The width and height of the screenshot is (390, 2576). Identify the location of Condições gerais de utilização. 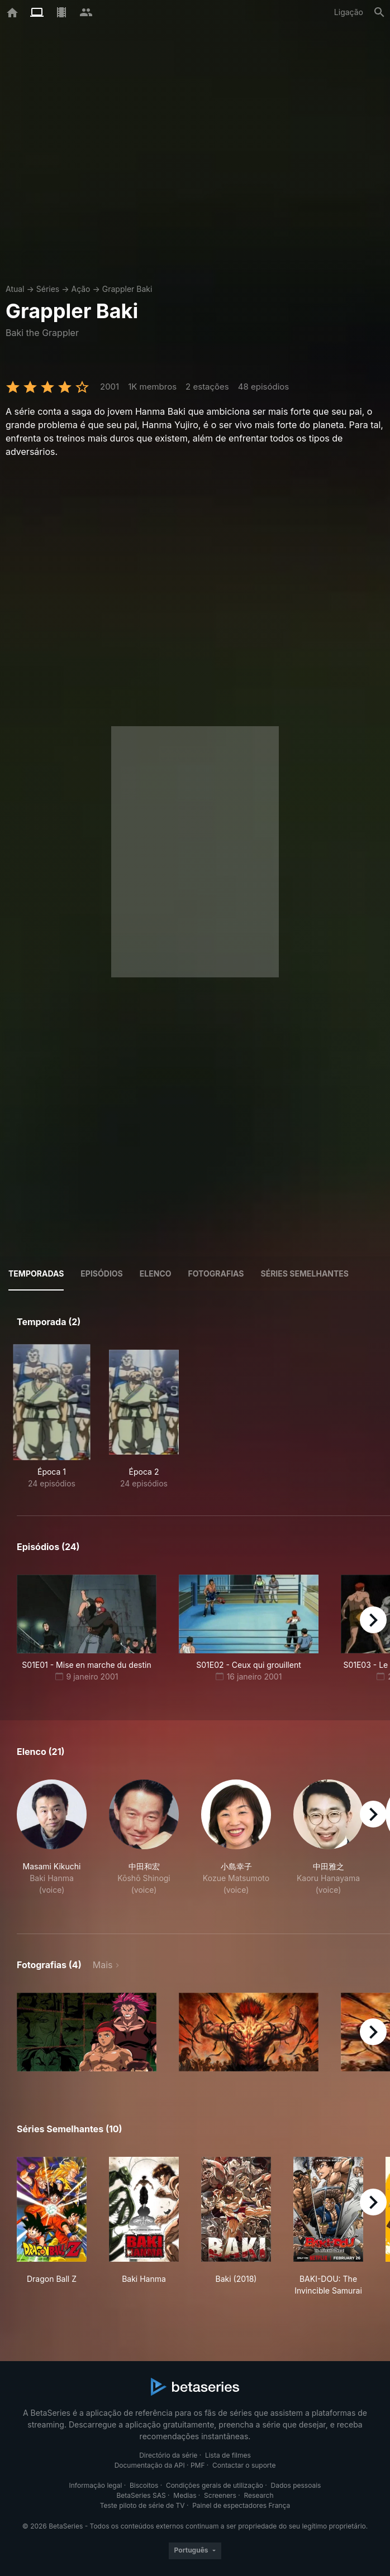
(214, 2485).